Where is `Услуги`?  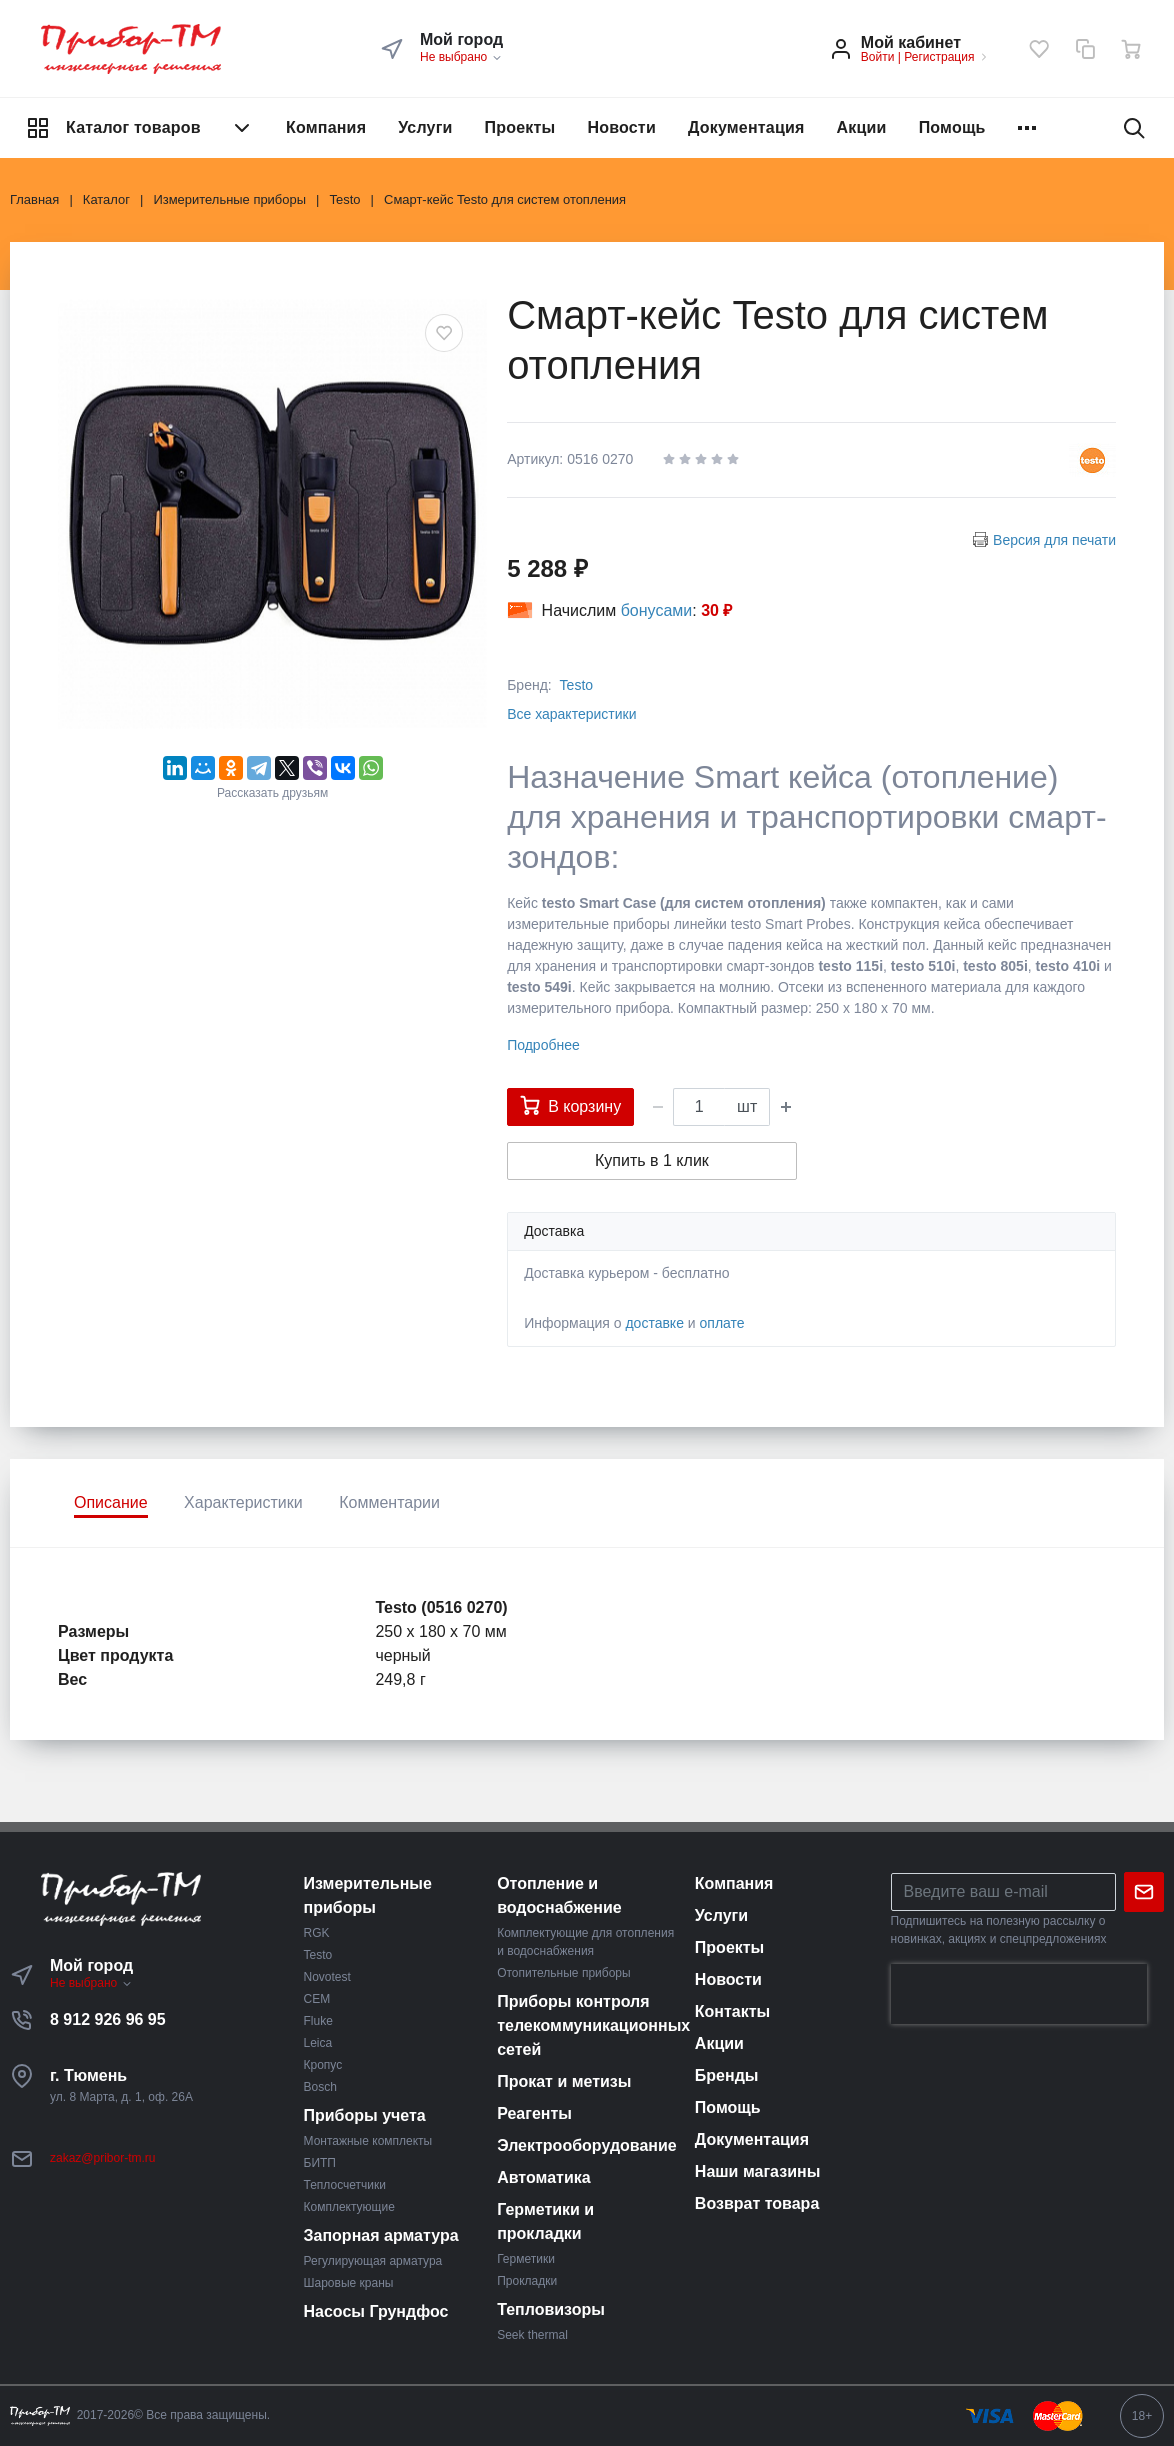 Услуги is located at coordinates (425, 127).